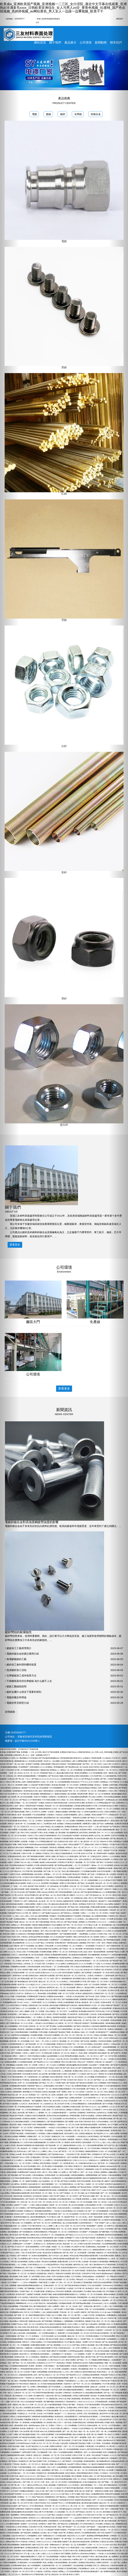 The image size is (128, 2576). What do you see at coordinates (57, 2253) in the screenshot?
I see `亚洲最新在线` at bounding box center [57, 2253].